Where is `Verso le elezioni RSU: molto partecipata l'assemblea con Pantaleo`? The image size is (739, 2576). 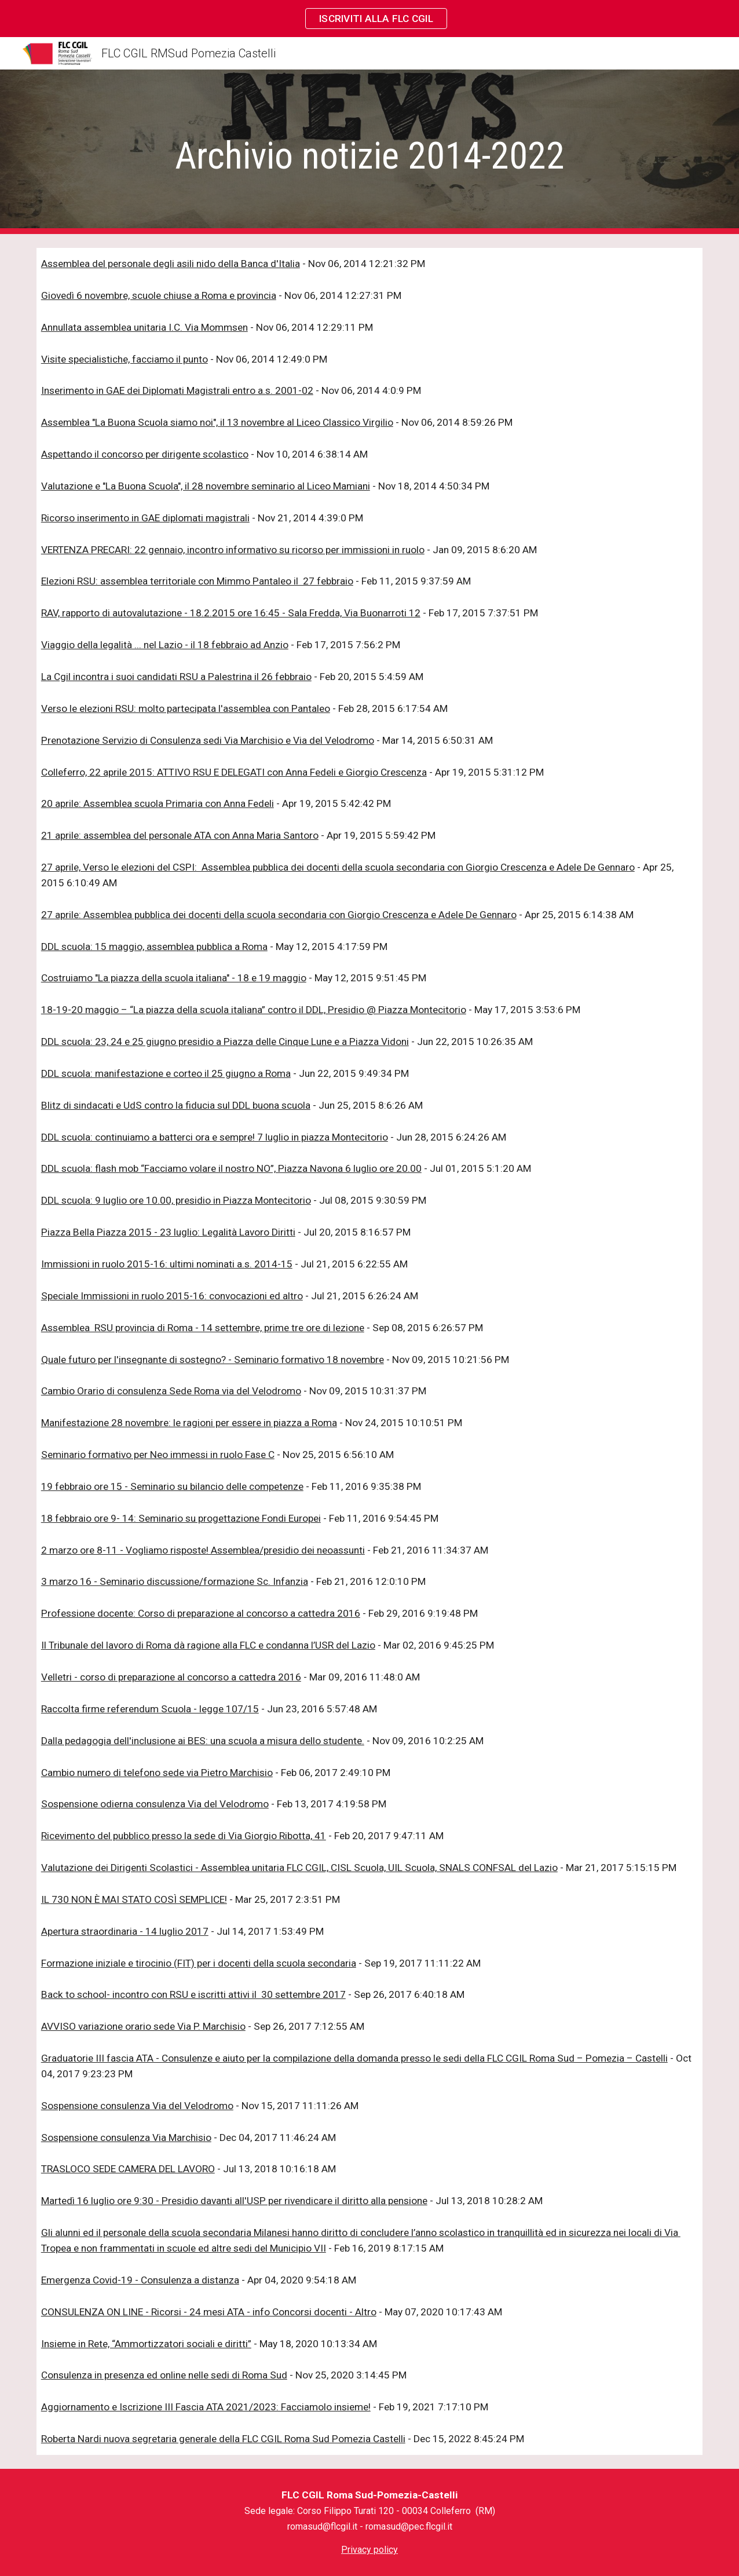 Verso le elezioni RSU: molto partecipata l'assemblea con Pantaleo is located at coordinates (185, 708).